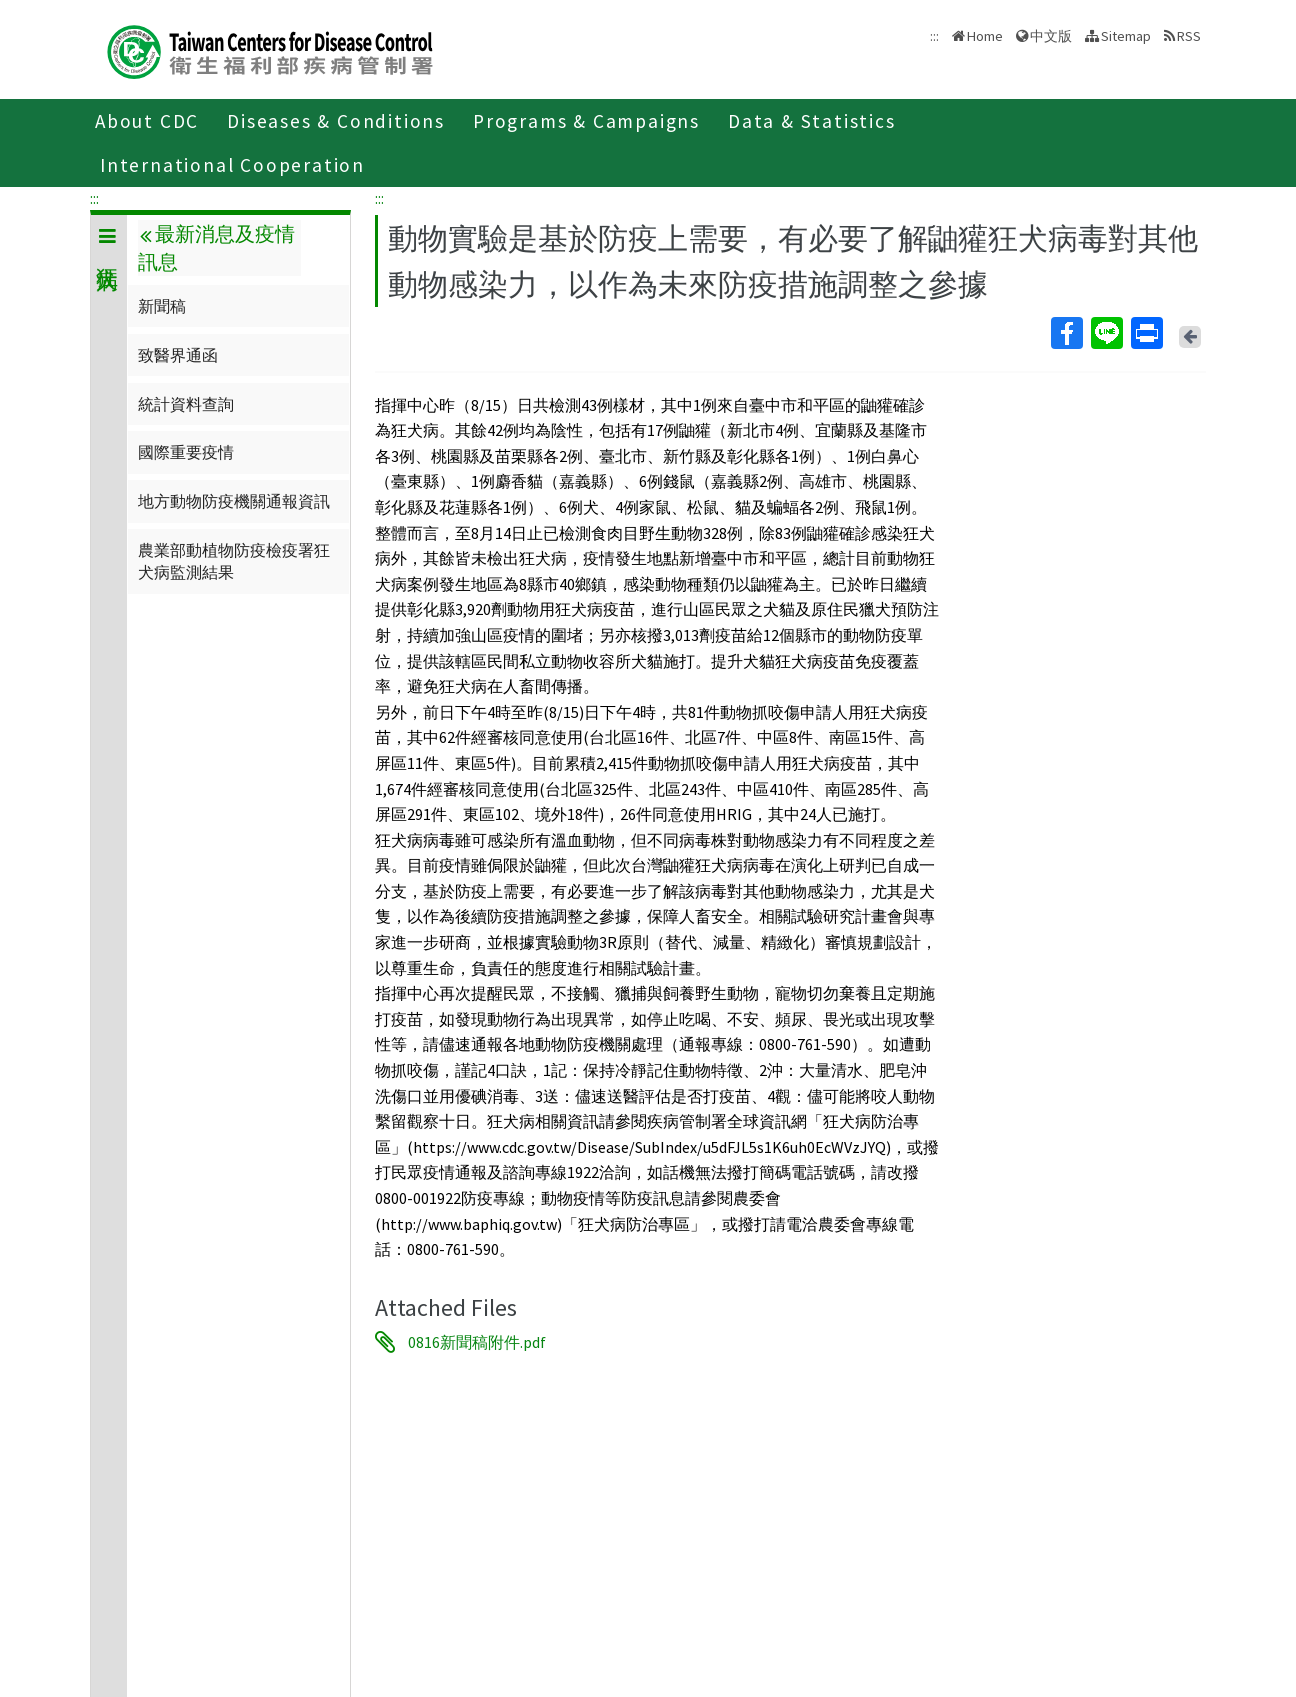 This screenshot has width=1296, height=1697. What do you see at coordinates (336, 121) in the screenshot?
I see `Diseases & Conditions` at bounding box center [336, 121].